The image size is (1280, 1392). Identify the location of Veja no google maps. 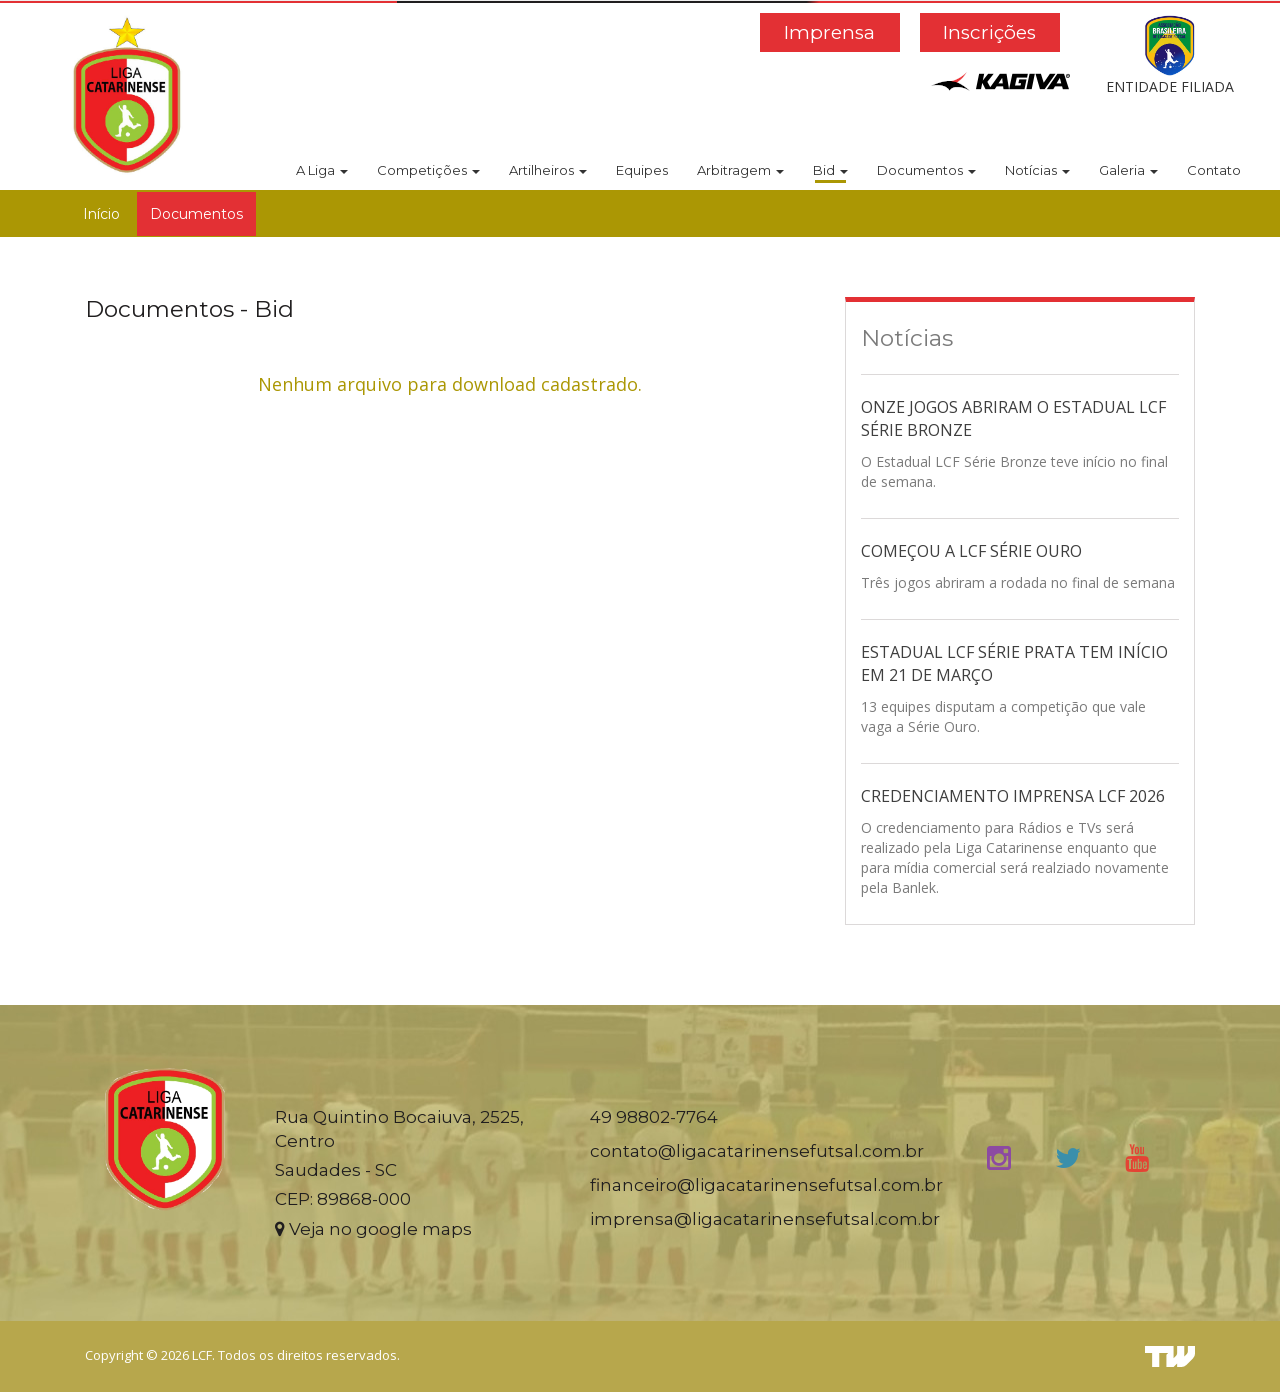
(373, 1229).